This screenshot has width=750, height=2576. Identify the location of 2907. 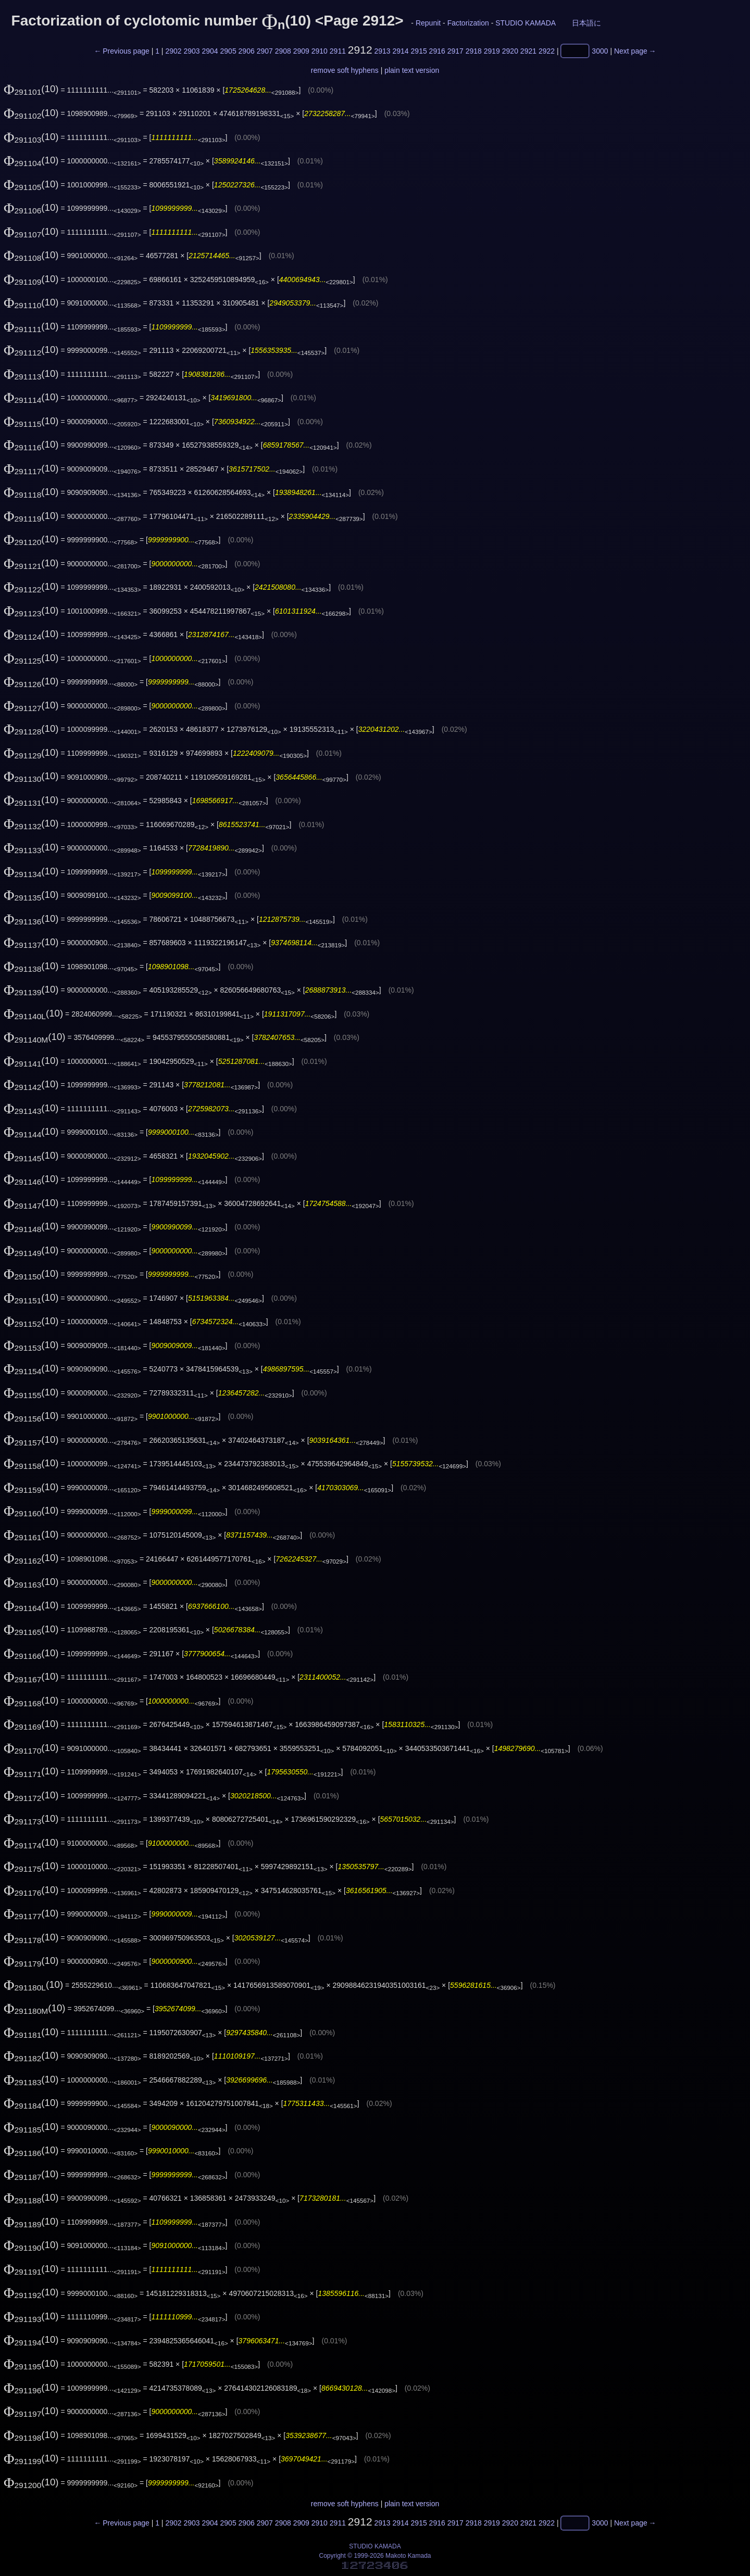
(265, 51).